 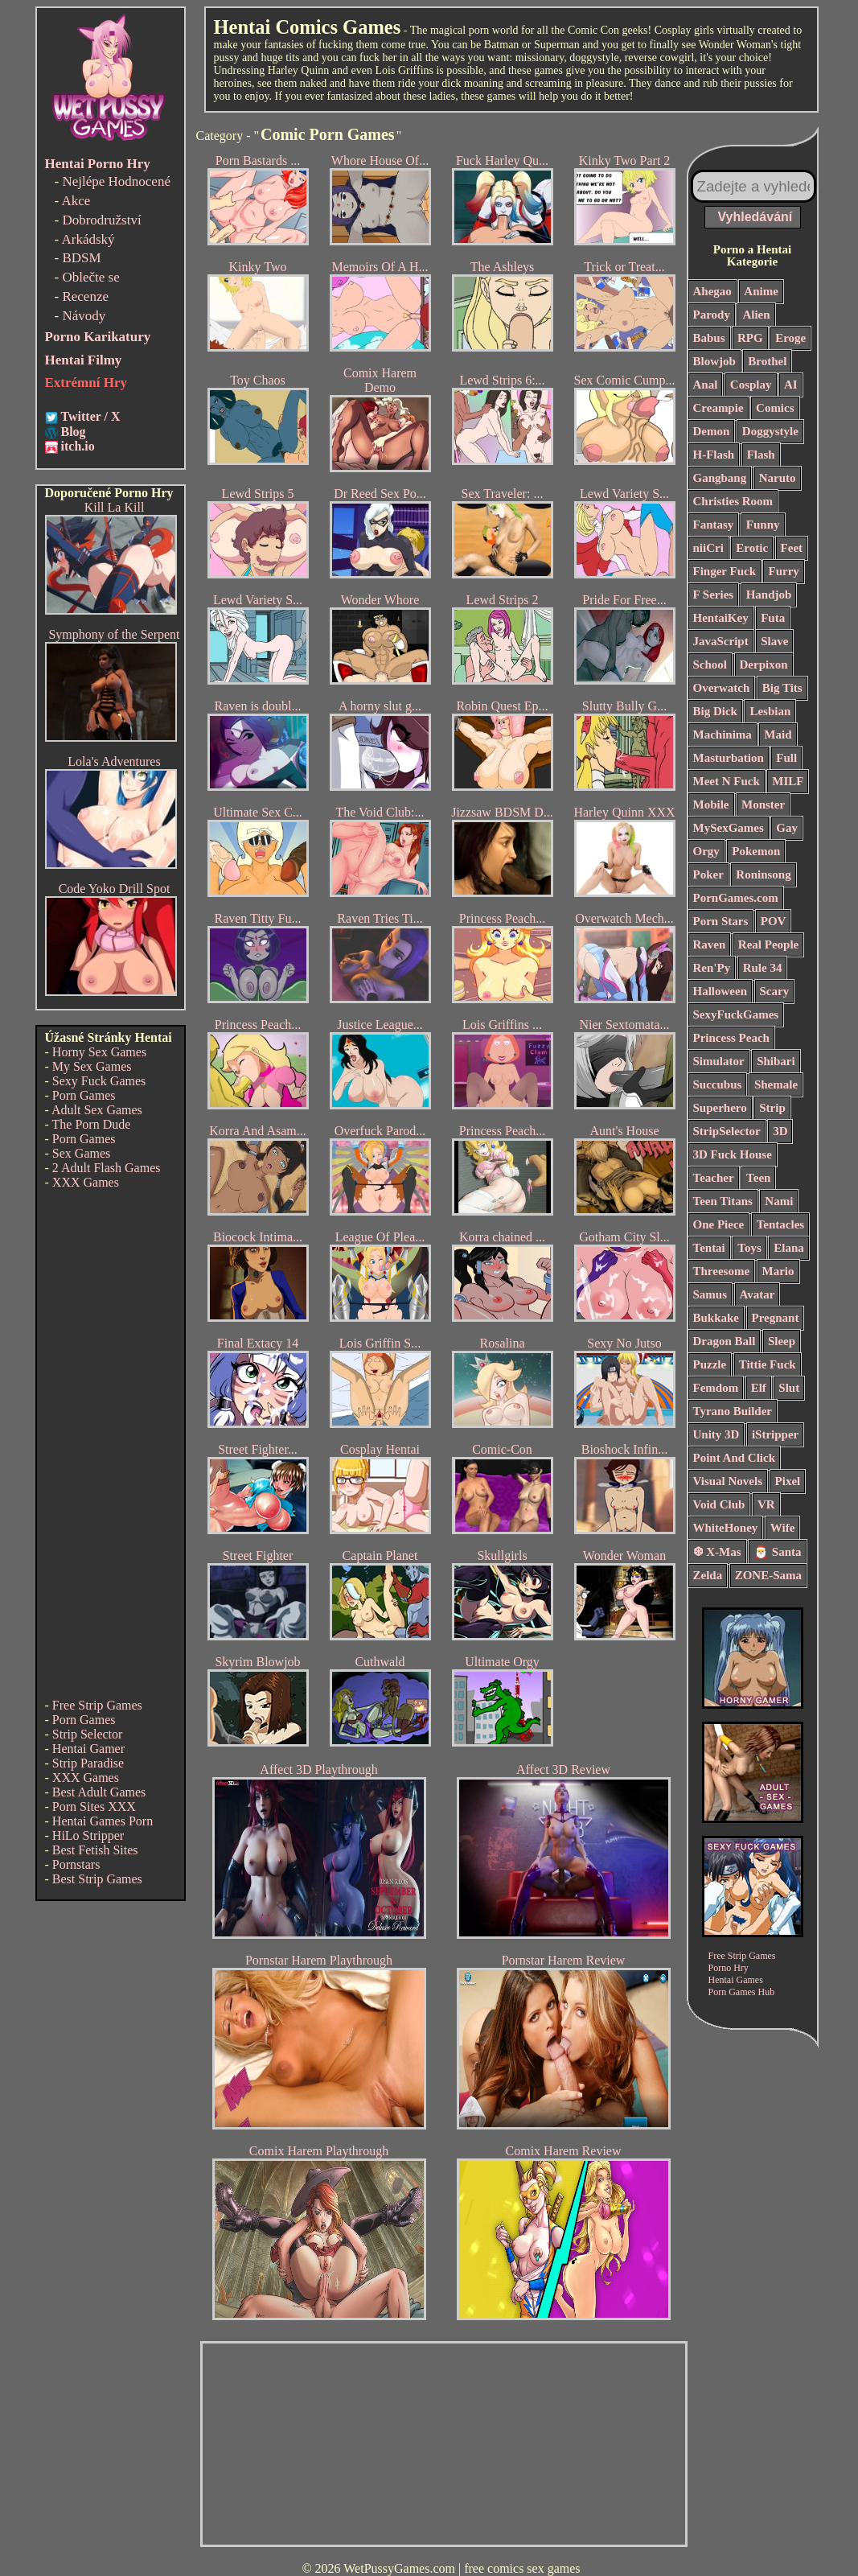 What do you see at coordinates (732, 1411) in the screenshot?
I see `Tyrano Builder` at bounding box center [732, 1411].